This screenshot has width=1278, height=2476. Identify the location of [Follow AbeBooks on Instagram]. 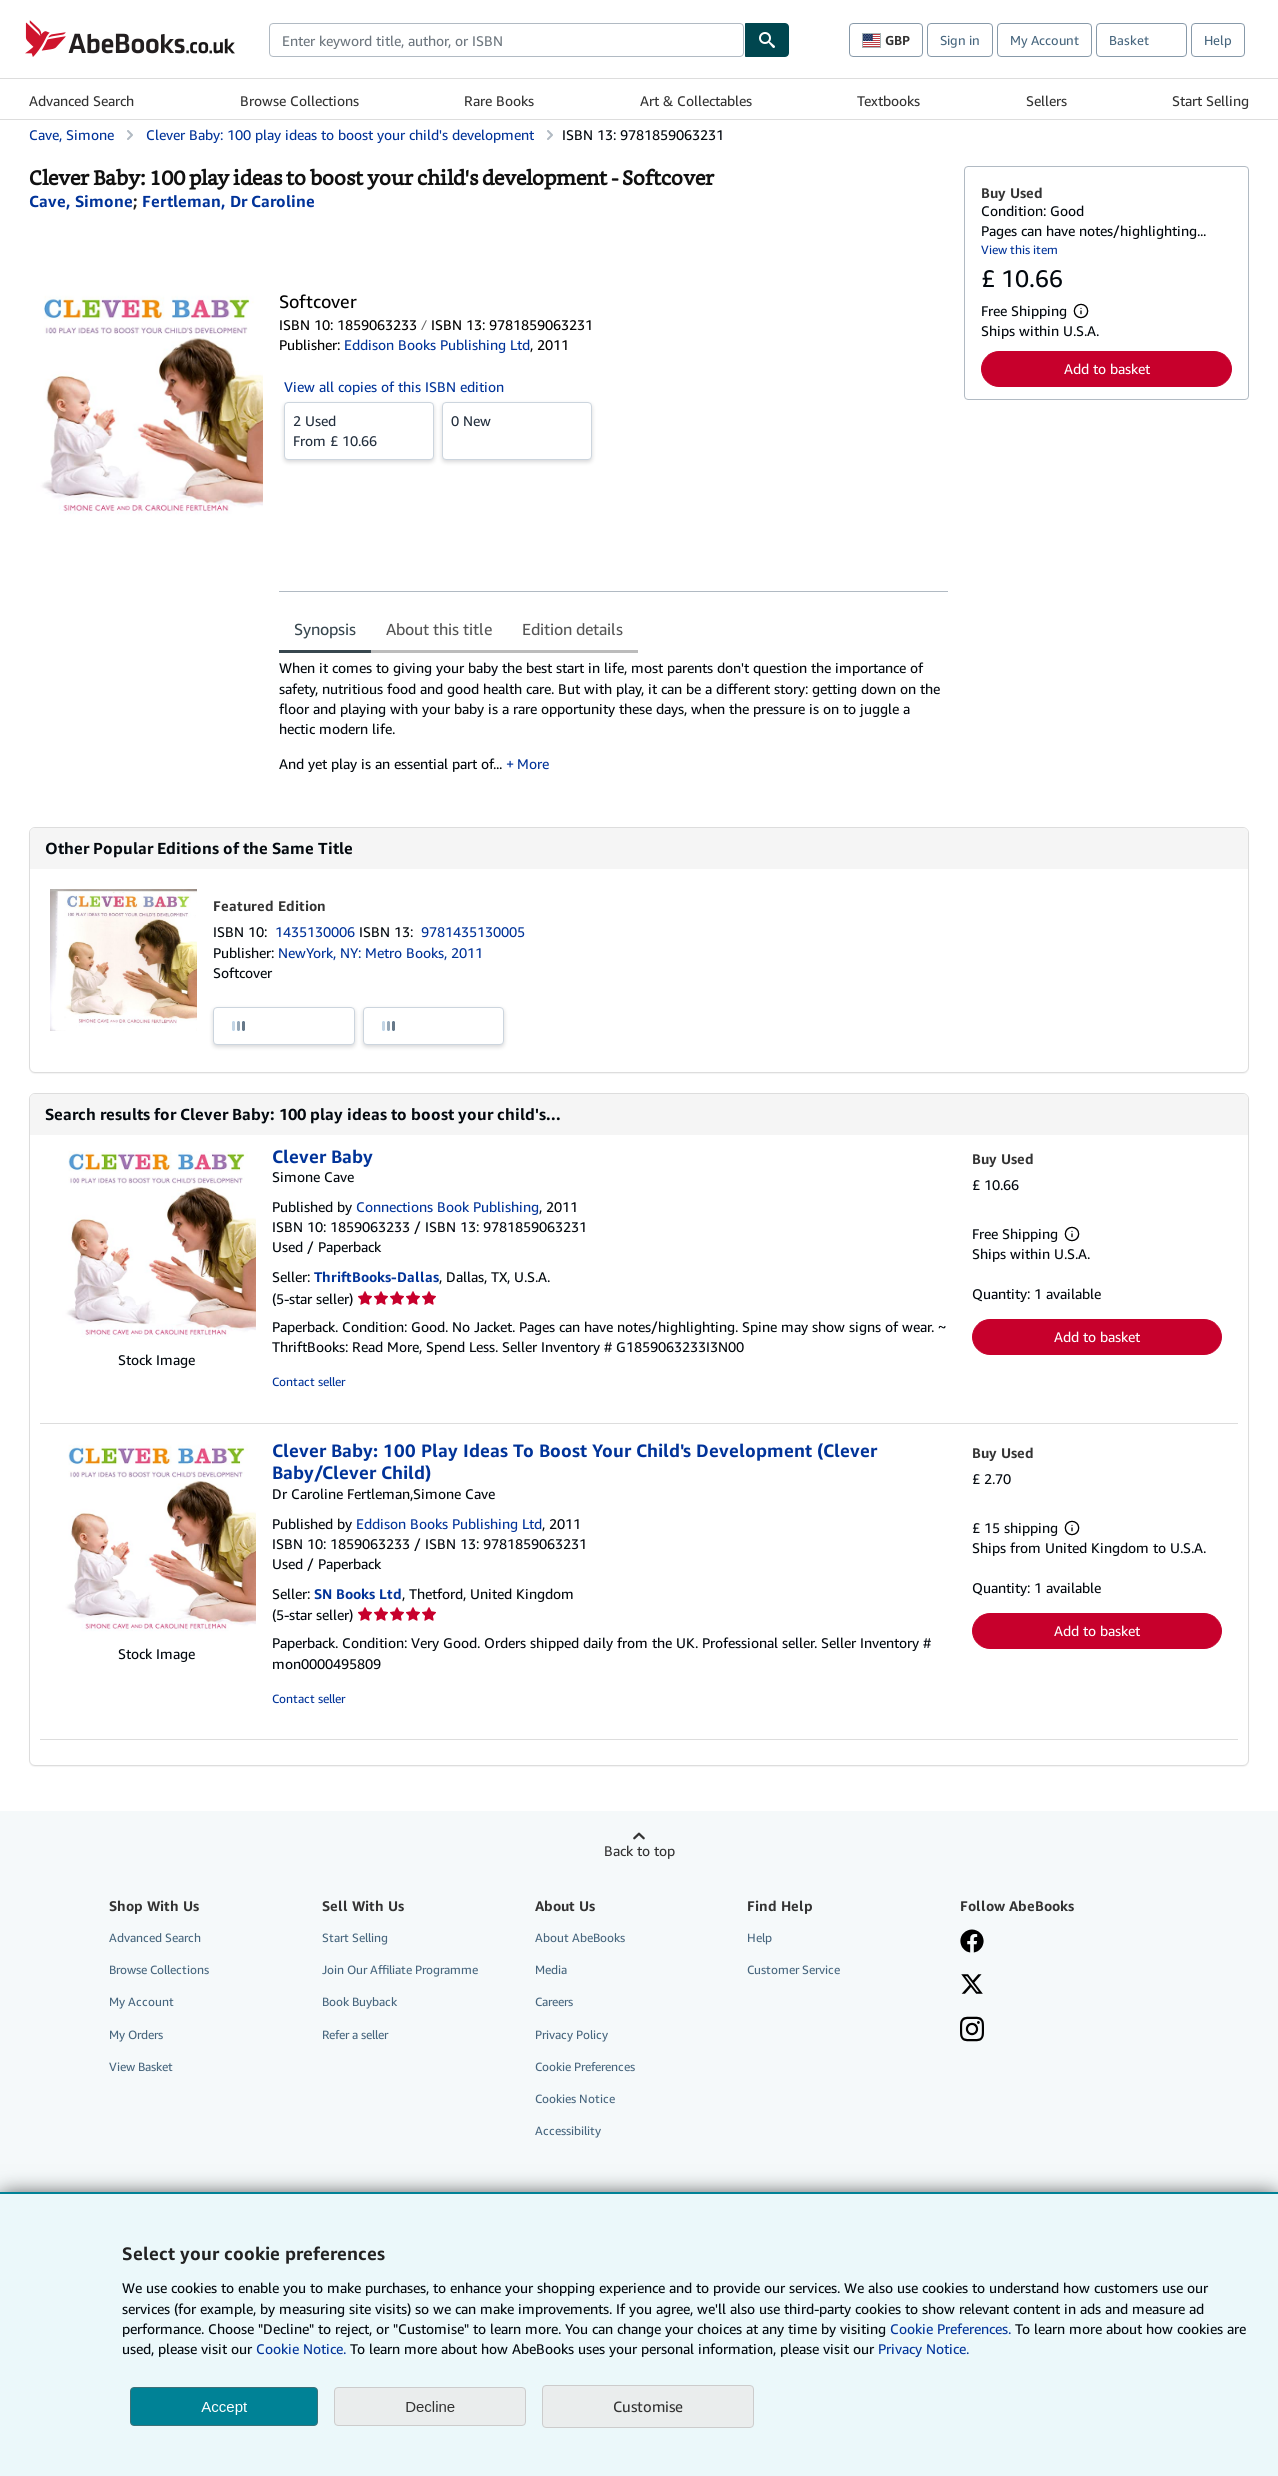
(972, 2031).